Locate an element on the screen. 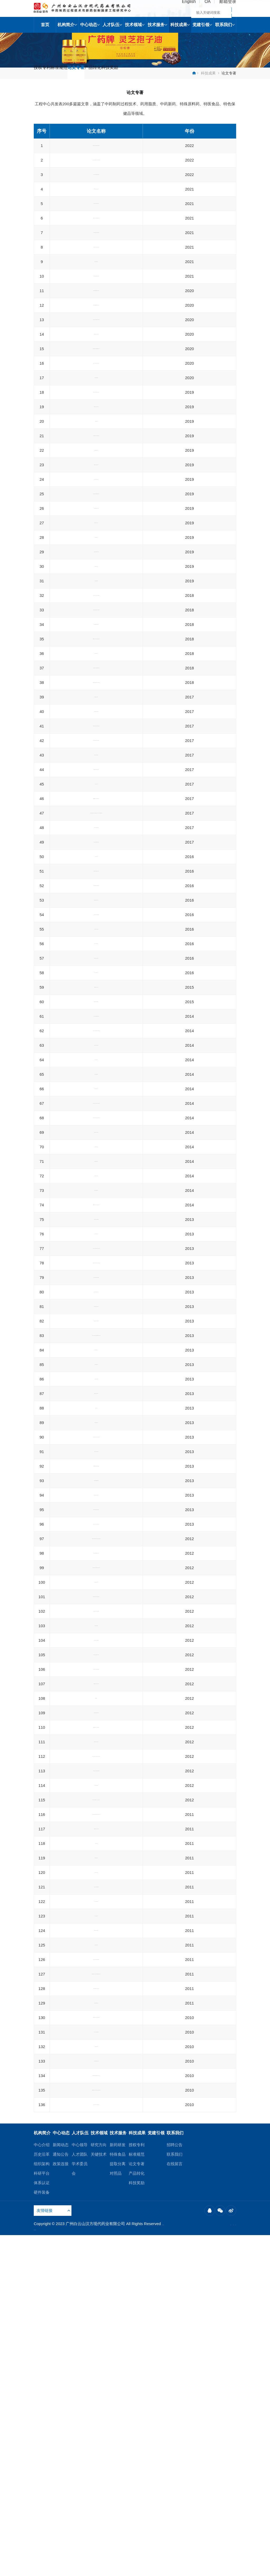 Image resolution: width=270 pixels, height=2576 pixels. 顶空-气相色谱法测定蛋黄卵磷脂的溶剂残留量 is located at coordinates (96, 1197).